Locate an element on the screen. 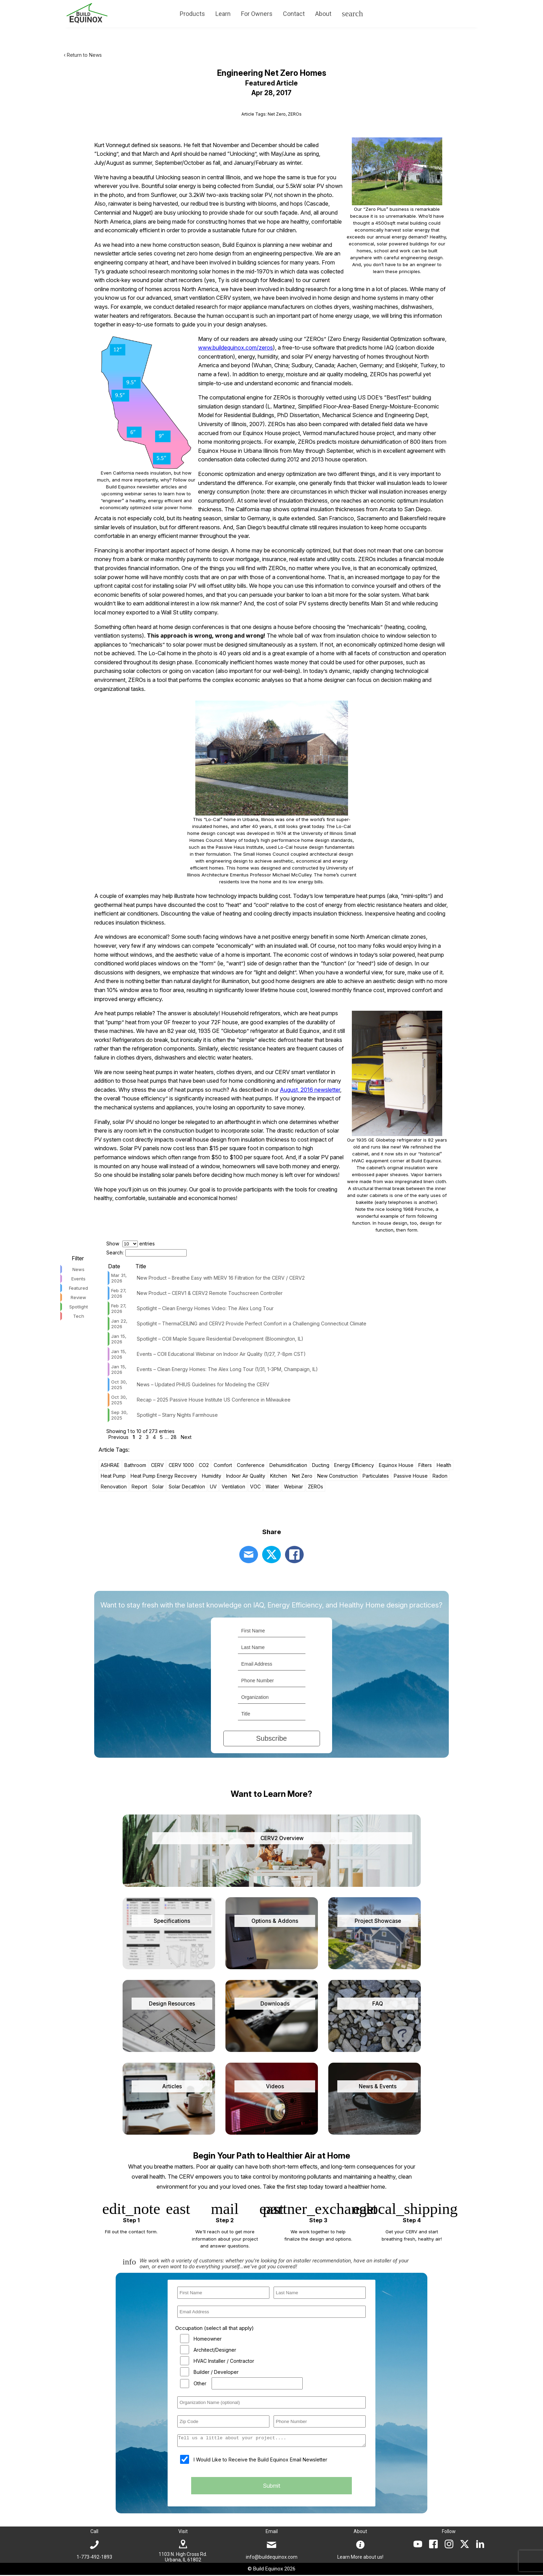 This screenshot has width=543, height=2576. Previous is located at coordinates (118, 1437).